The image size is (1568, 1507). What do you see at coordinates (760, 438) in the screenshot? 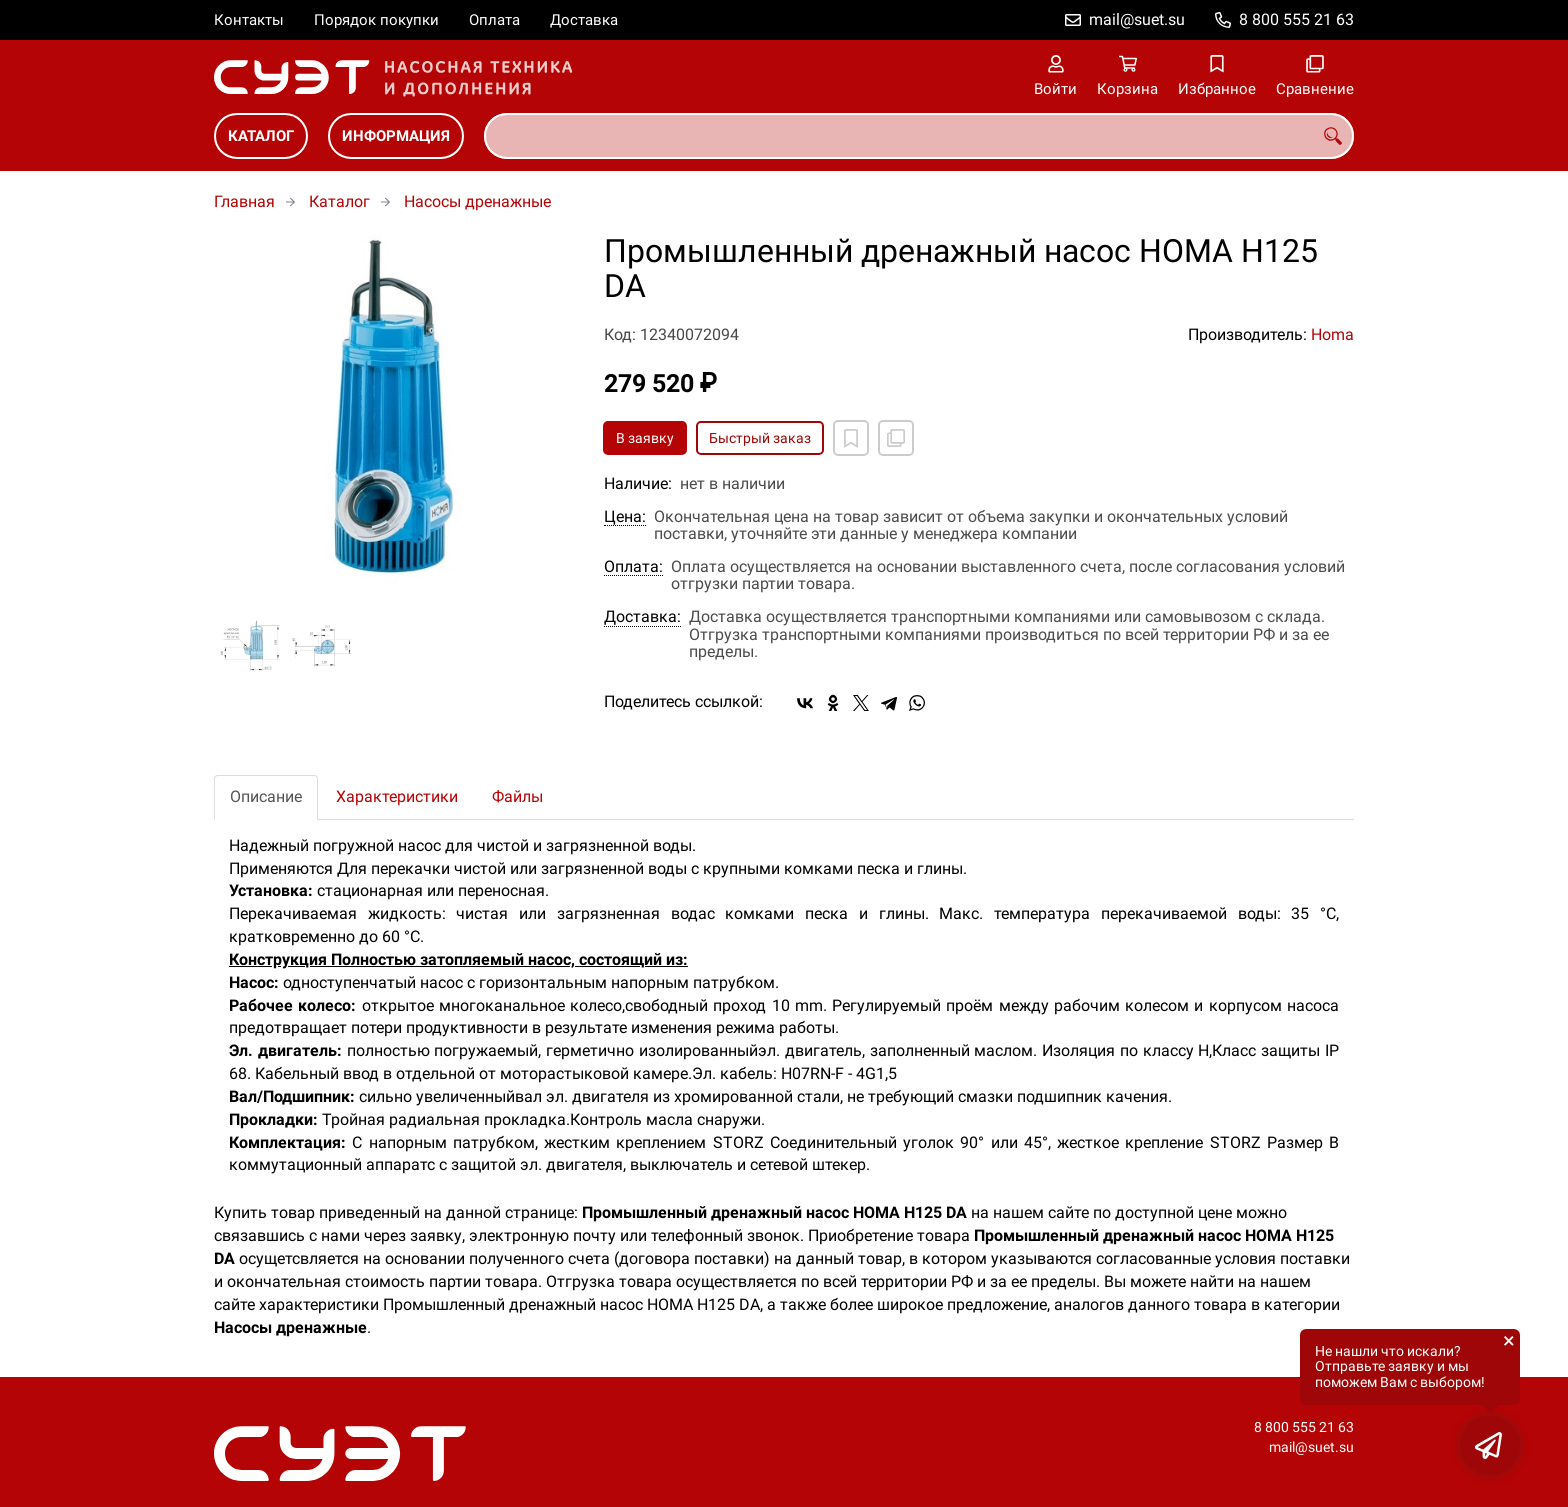
I see `Быстрый заказ` at bounding box center [760, 438].